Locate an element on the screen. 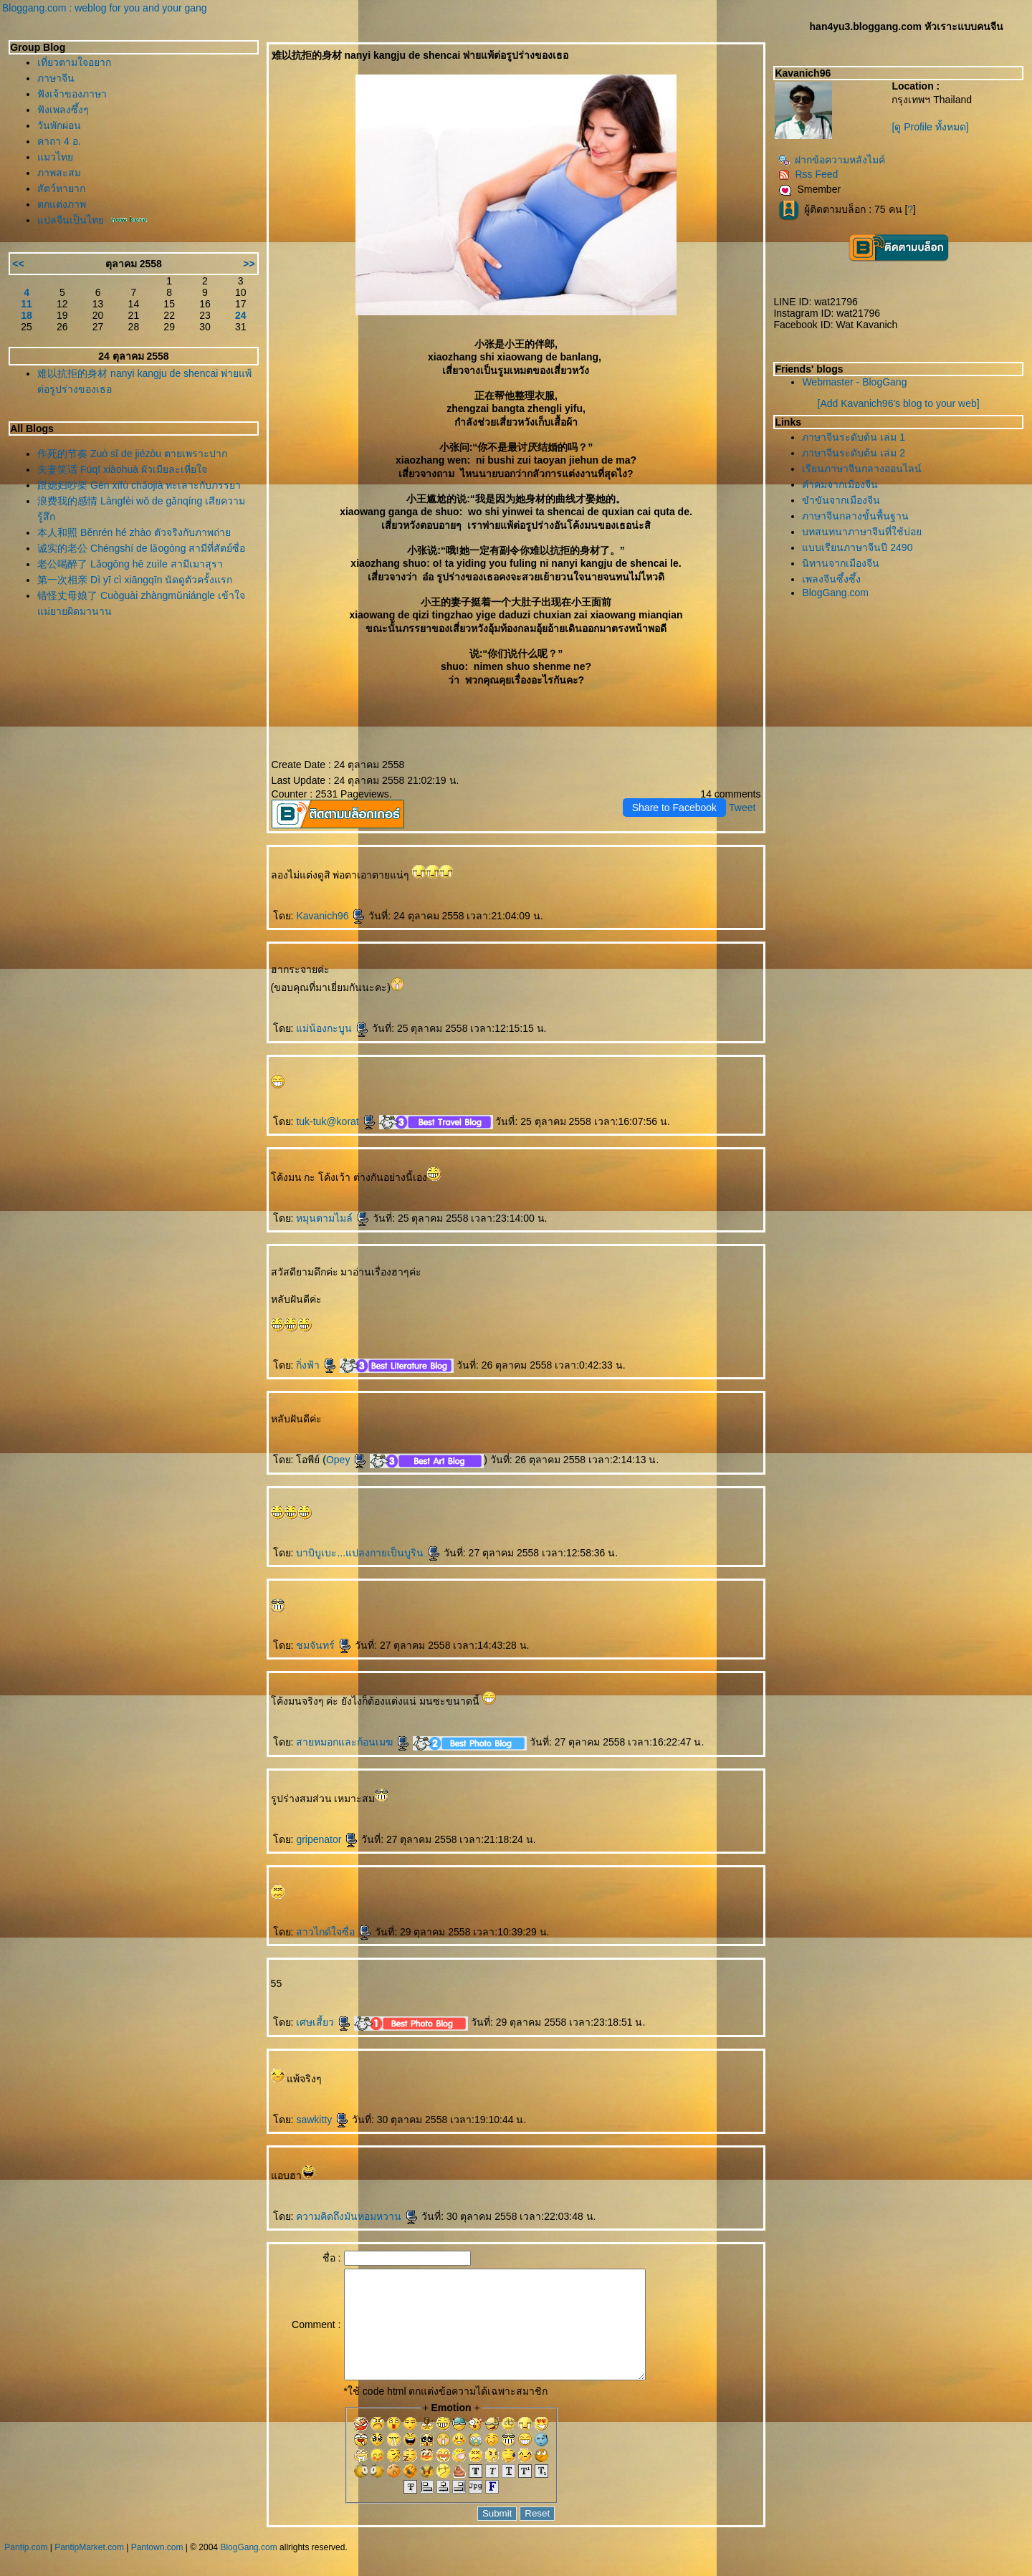 The image size is (1032, 2576). >> is located at coordinates (248, 263).